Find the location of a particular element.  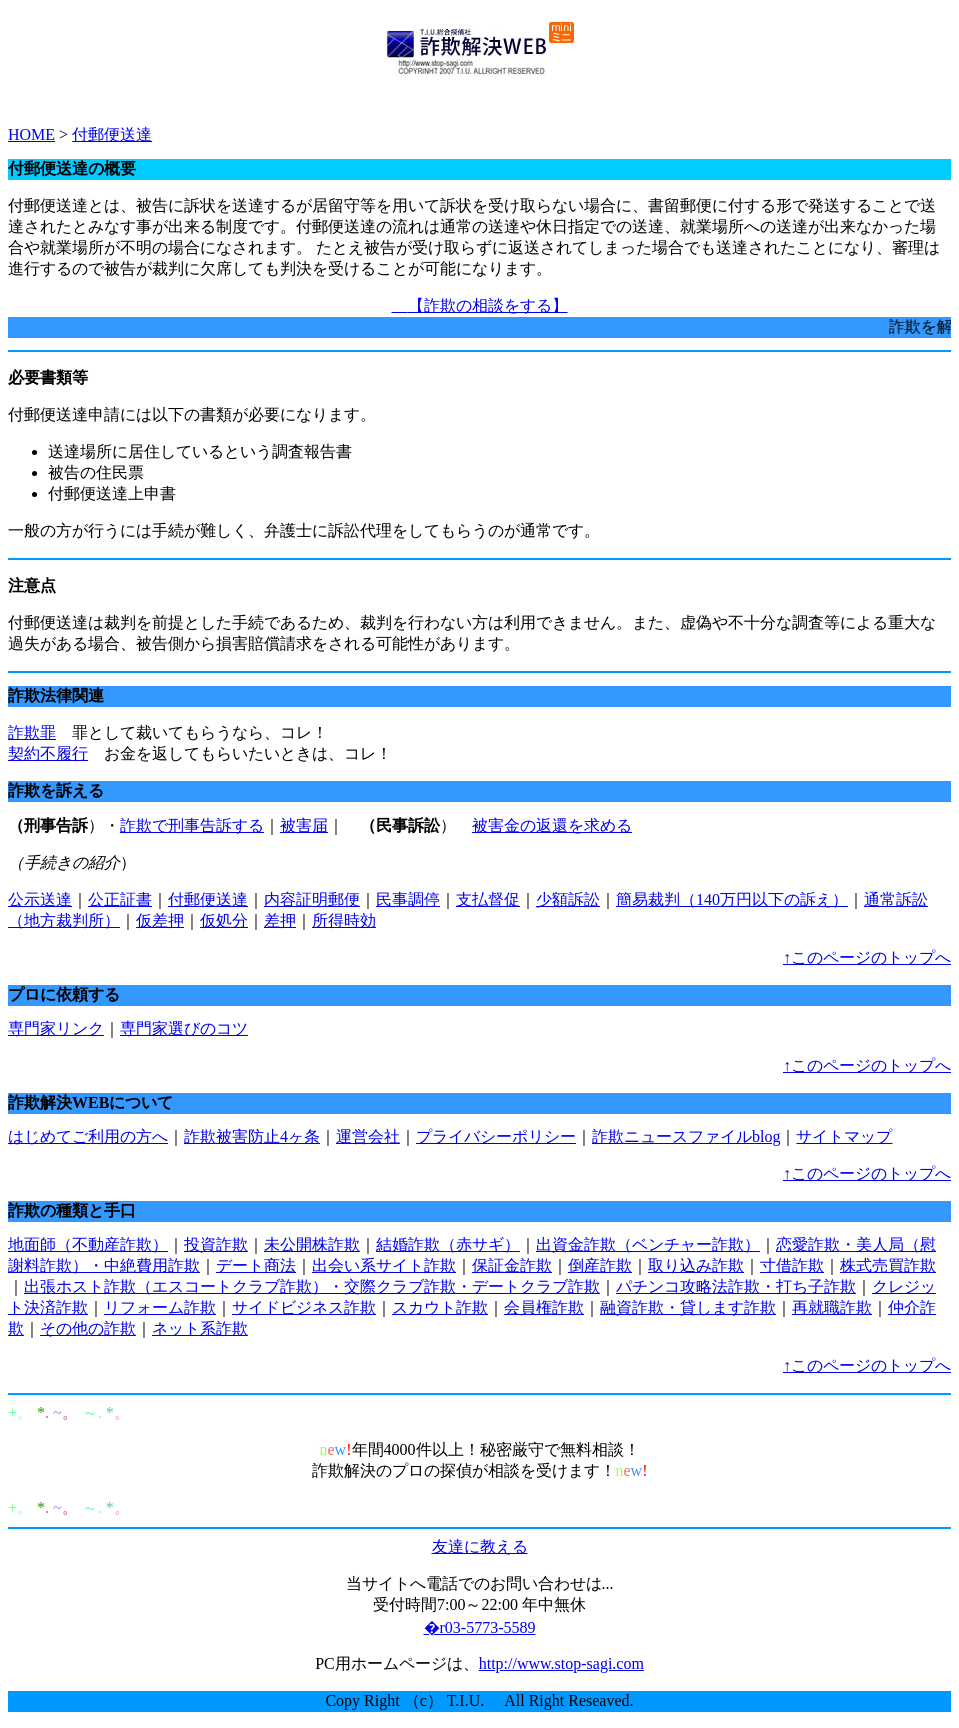

寸借詐欺 is located at coordinates (792, 1265).